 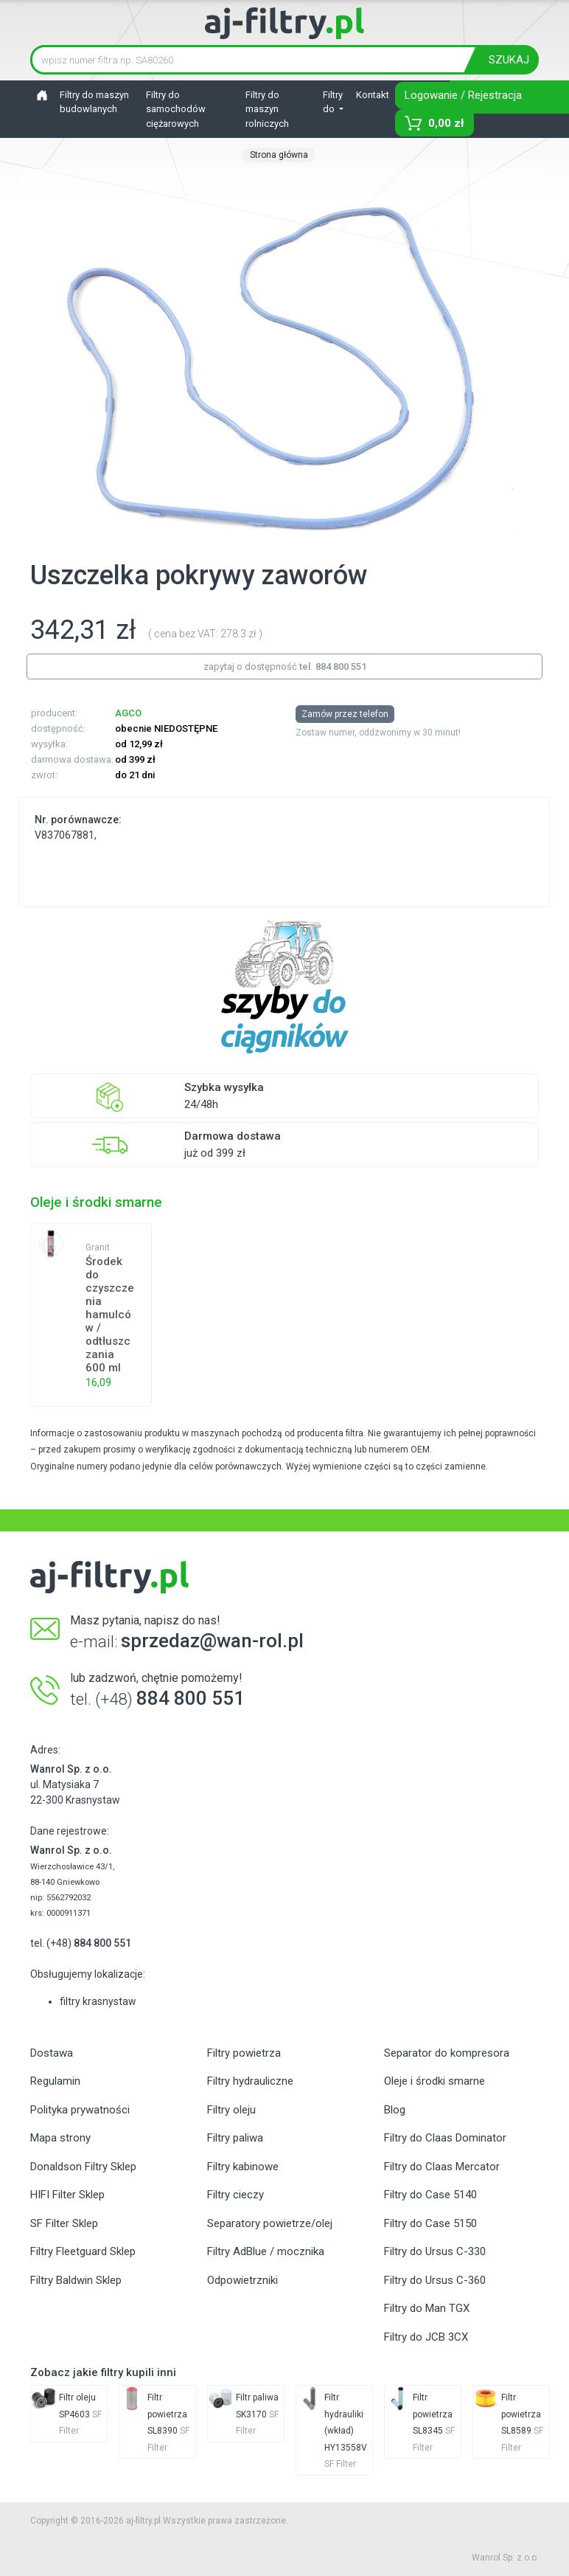 I want to click on Regulamin, so click(x=55, y=2081).